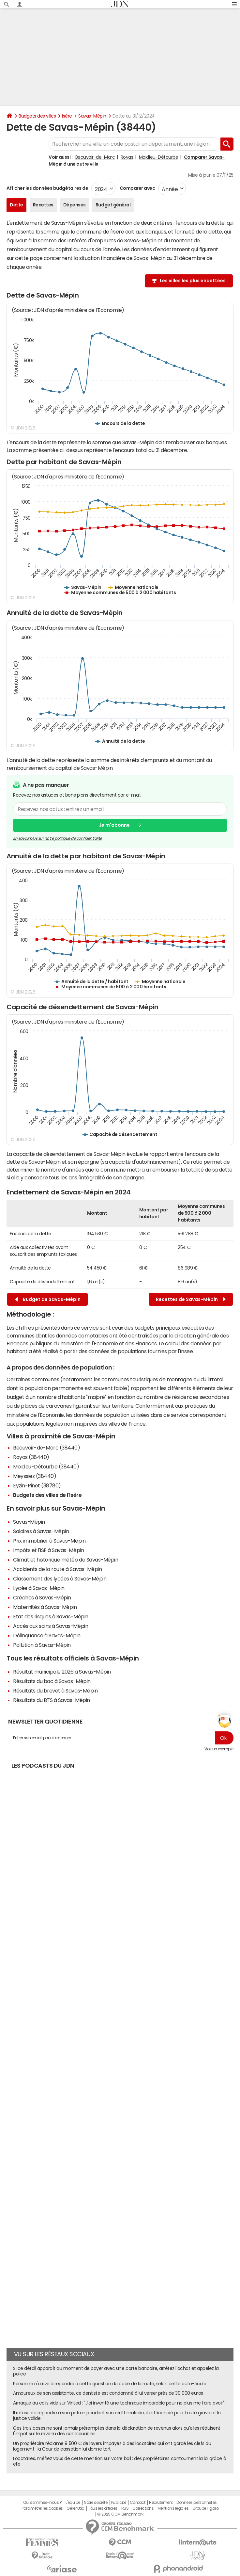 This screenshot has width=240, height=2576. Describe the element at coordinates (102, 2508) in the screenshot. I see `Tous les articles` at that location.